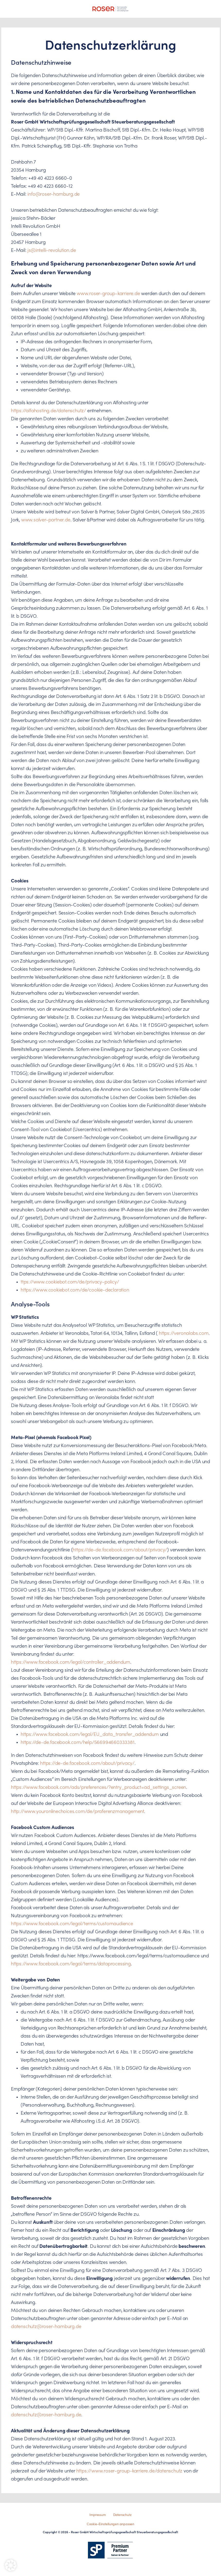 This screenshot has width=221, height=2576. Describe the element at coordinates (120, 1550) in the screenshot. I see `https://de-de.facebook.com/about/privacy/` at that location.